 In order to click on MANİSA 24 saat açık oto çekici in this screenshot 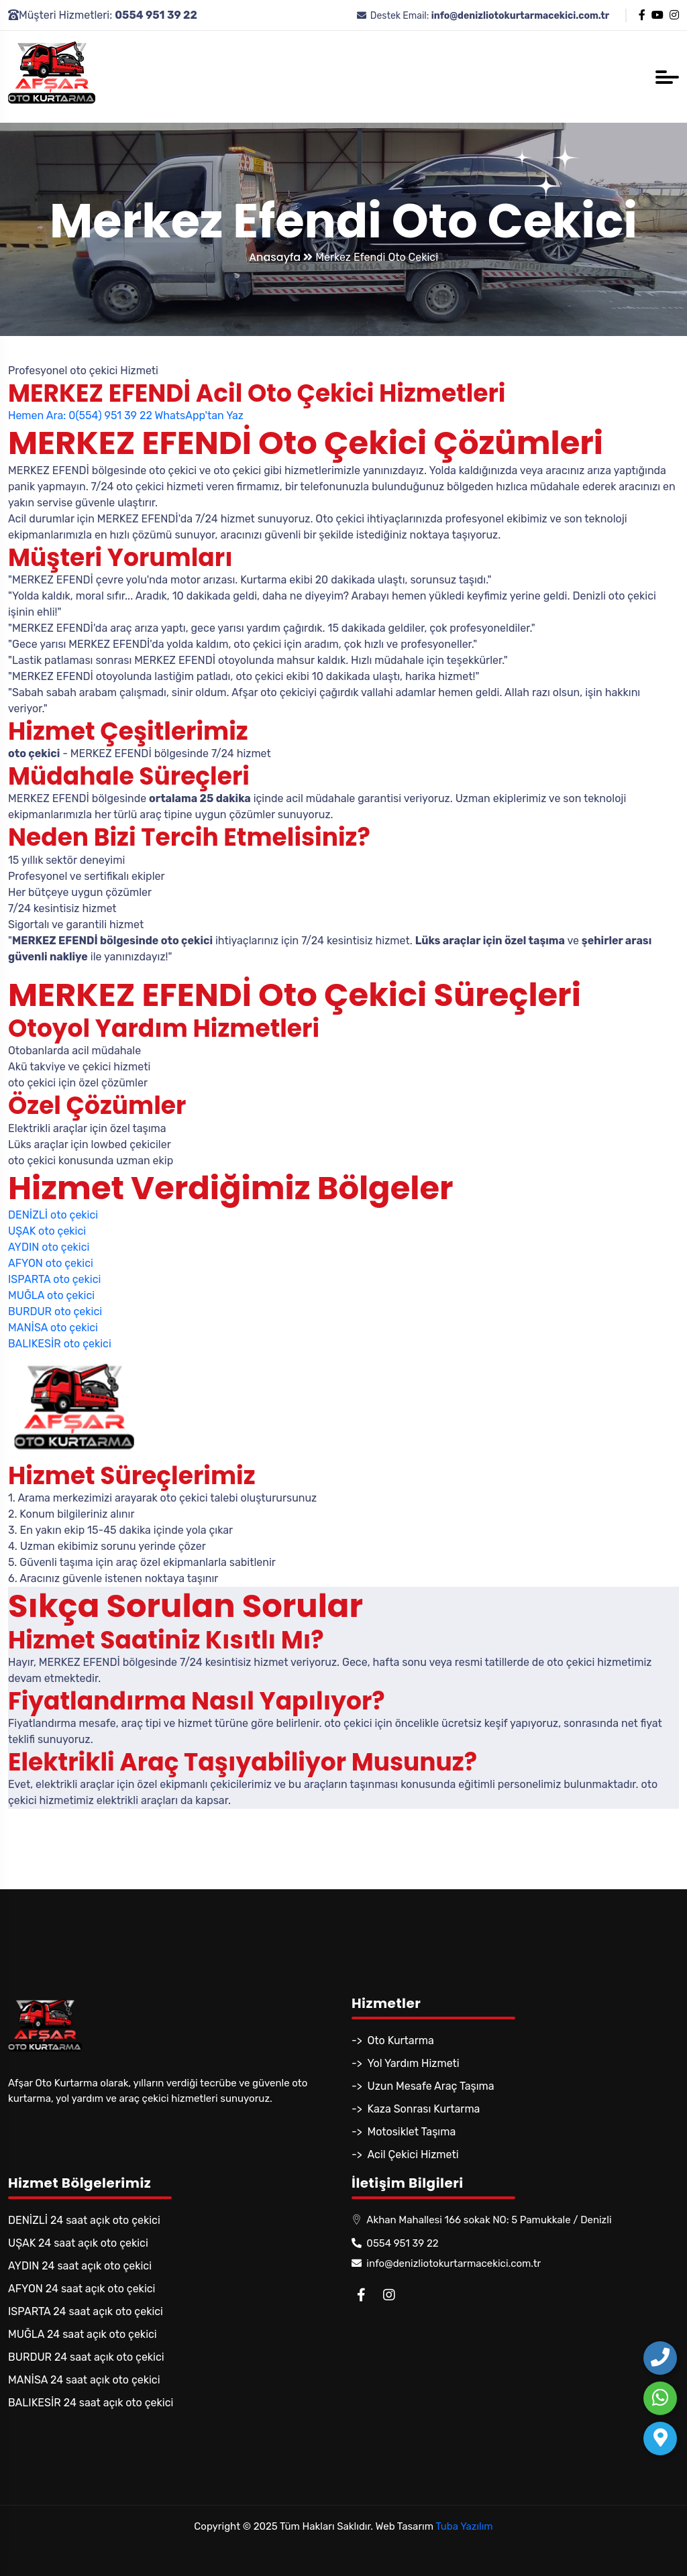, I will do `click(84, 2379)`.